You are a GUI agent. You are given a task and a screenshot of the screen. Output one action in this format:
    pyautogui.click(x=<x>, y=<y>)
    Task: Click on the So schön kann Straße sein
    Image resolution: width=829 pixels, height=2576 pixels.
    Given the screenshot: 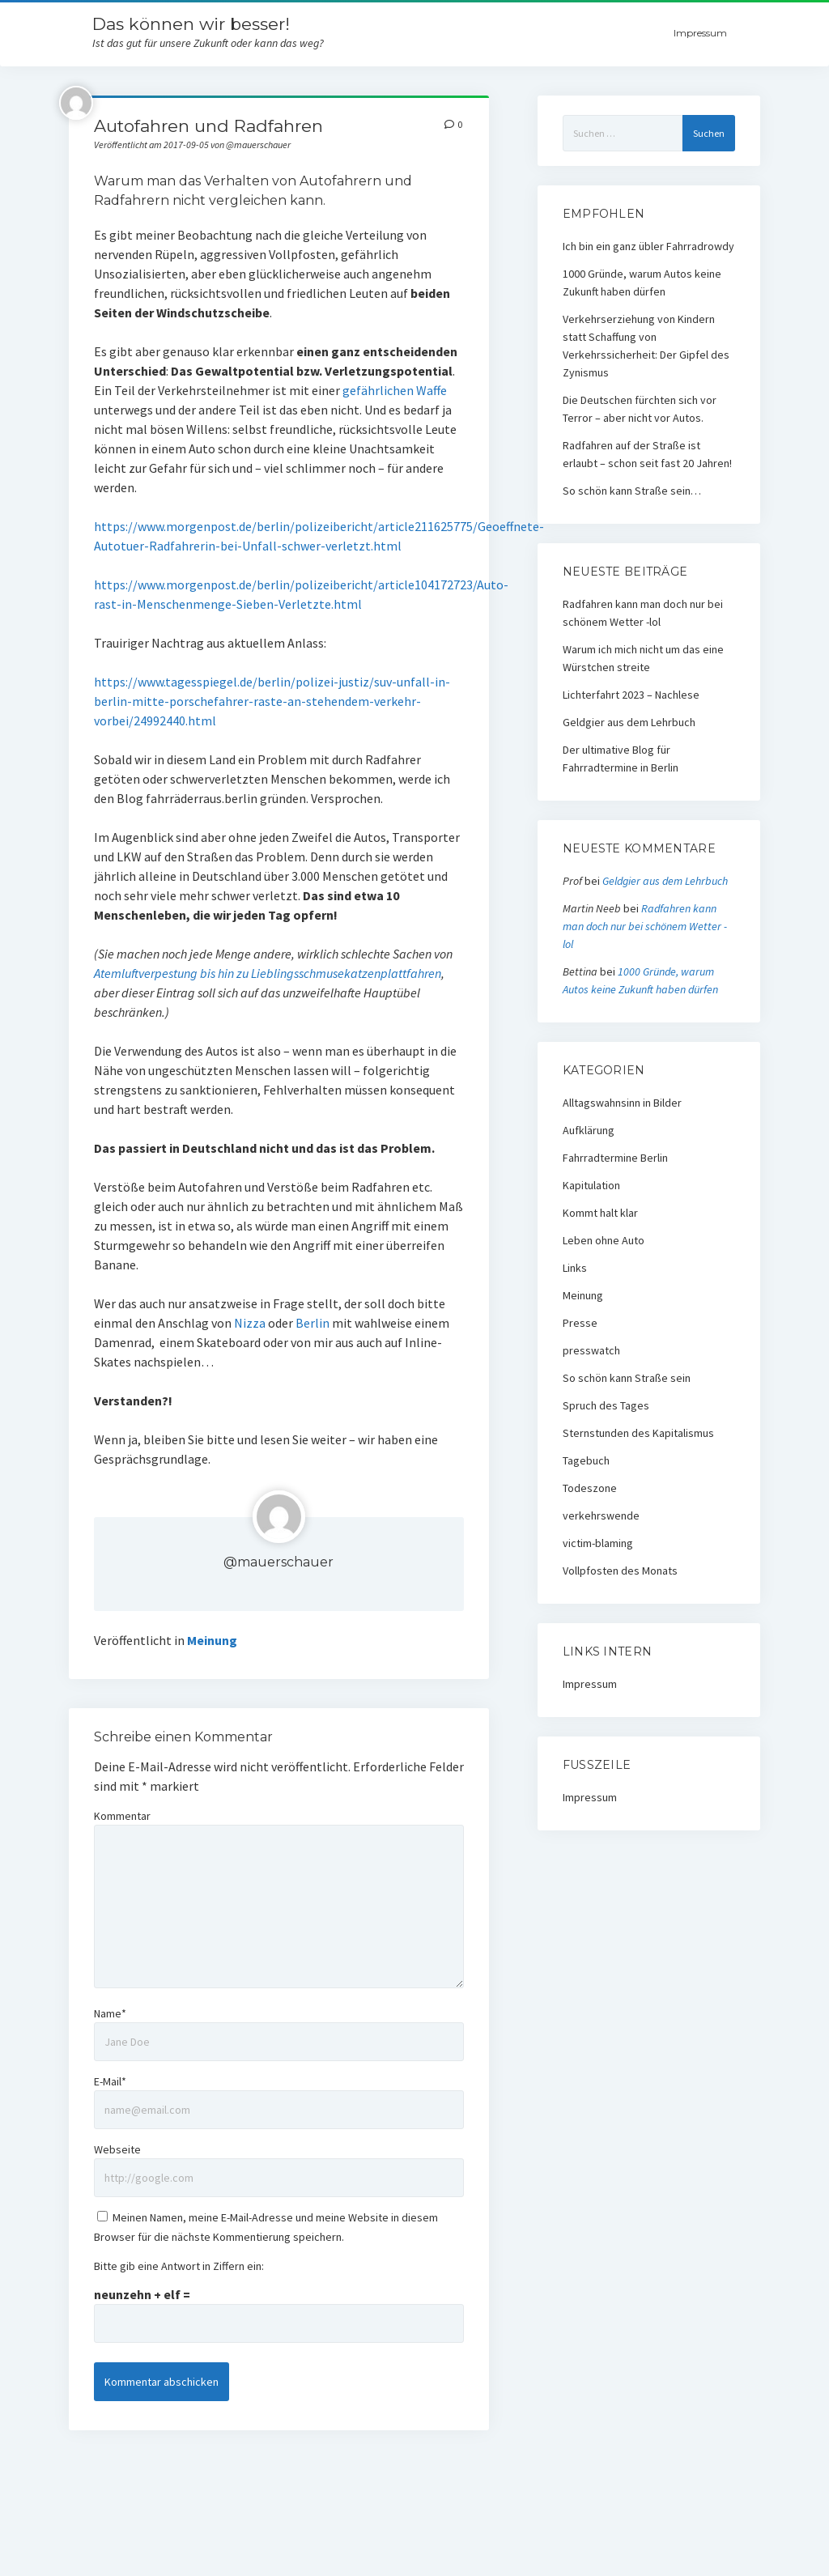 What is the action you would take?
    pyautogui.click(x=627, y=1378)
    